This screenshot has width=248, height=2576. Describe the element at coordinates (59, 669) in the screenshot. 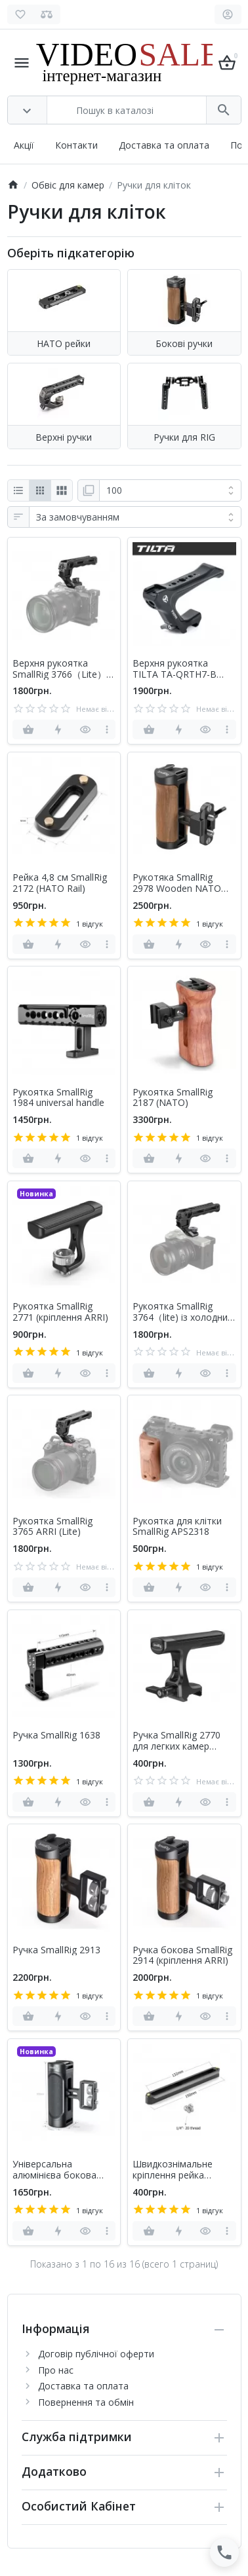

I see `Верхня рукоятка SmallRig 3766（Lite）NATO` at that location.